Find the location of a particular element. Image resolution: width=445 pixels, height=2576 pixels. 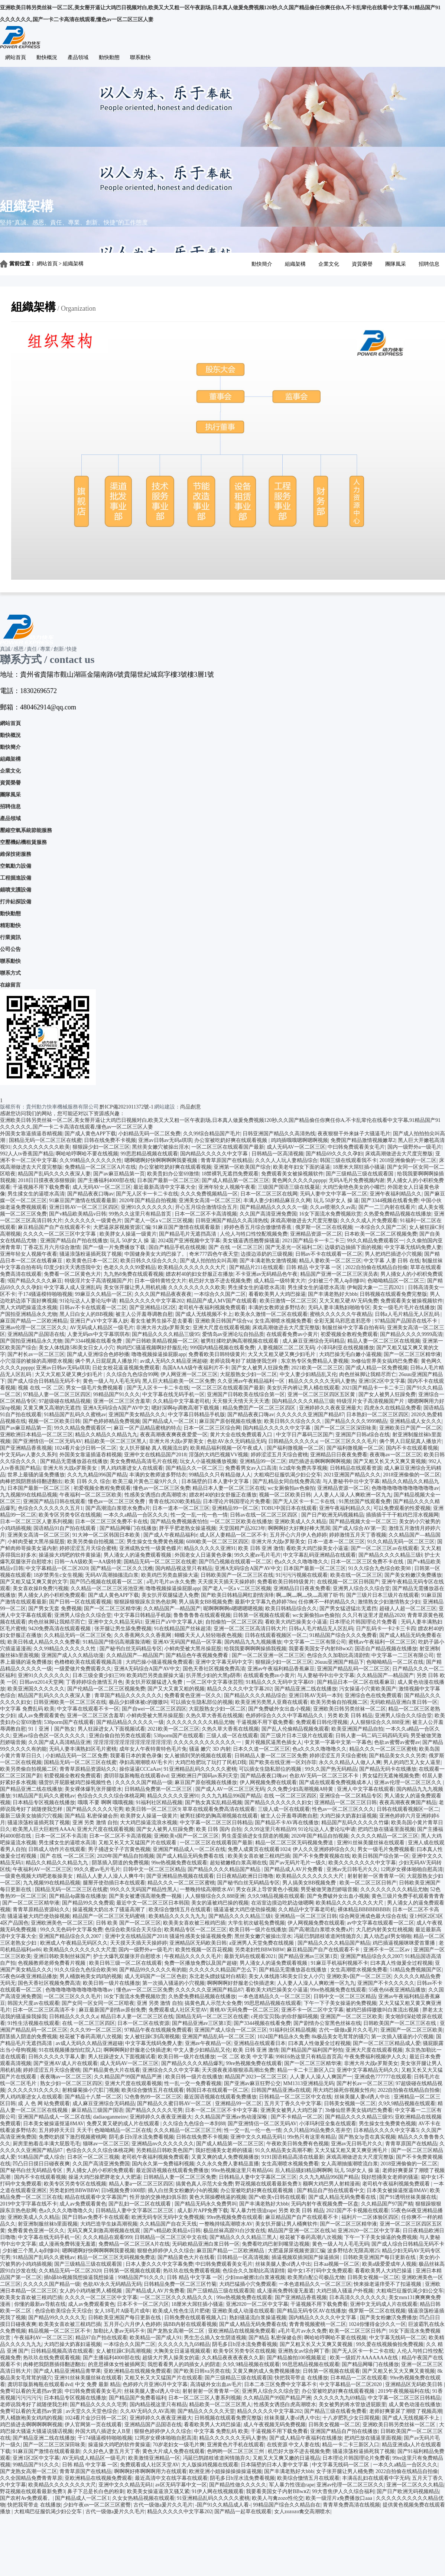

日本不卡一区二区六区 is located at coordinates (143, 2304).